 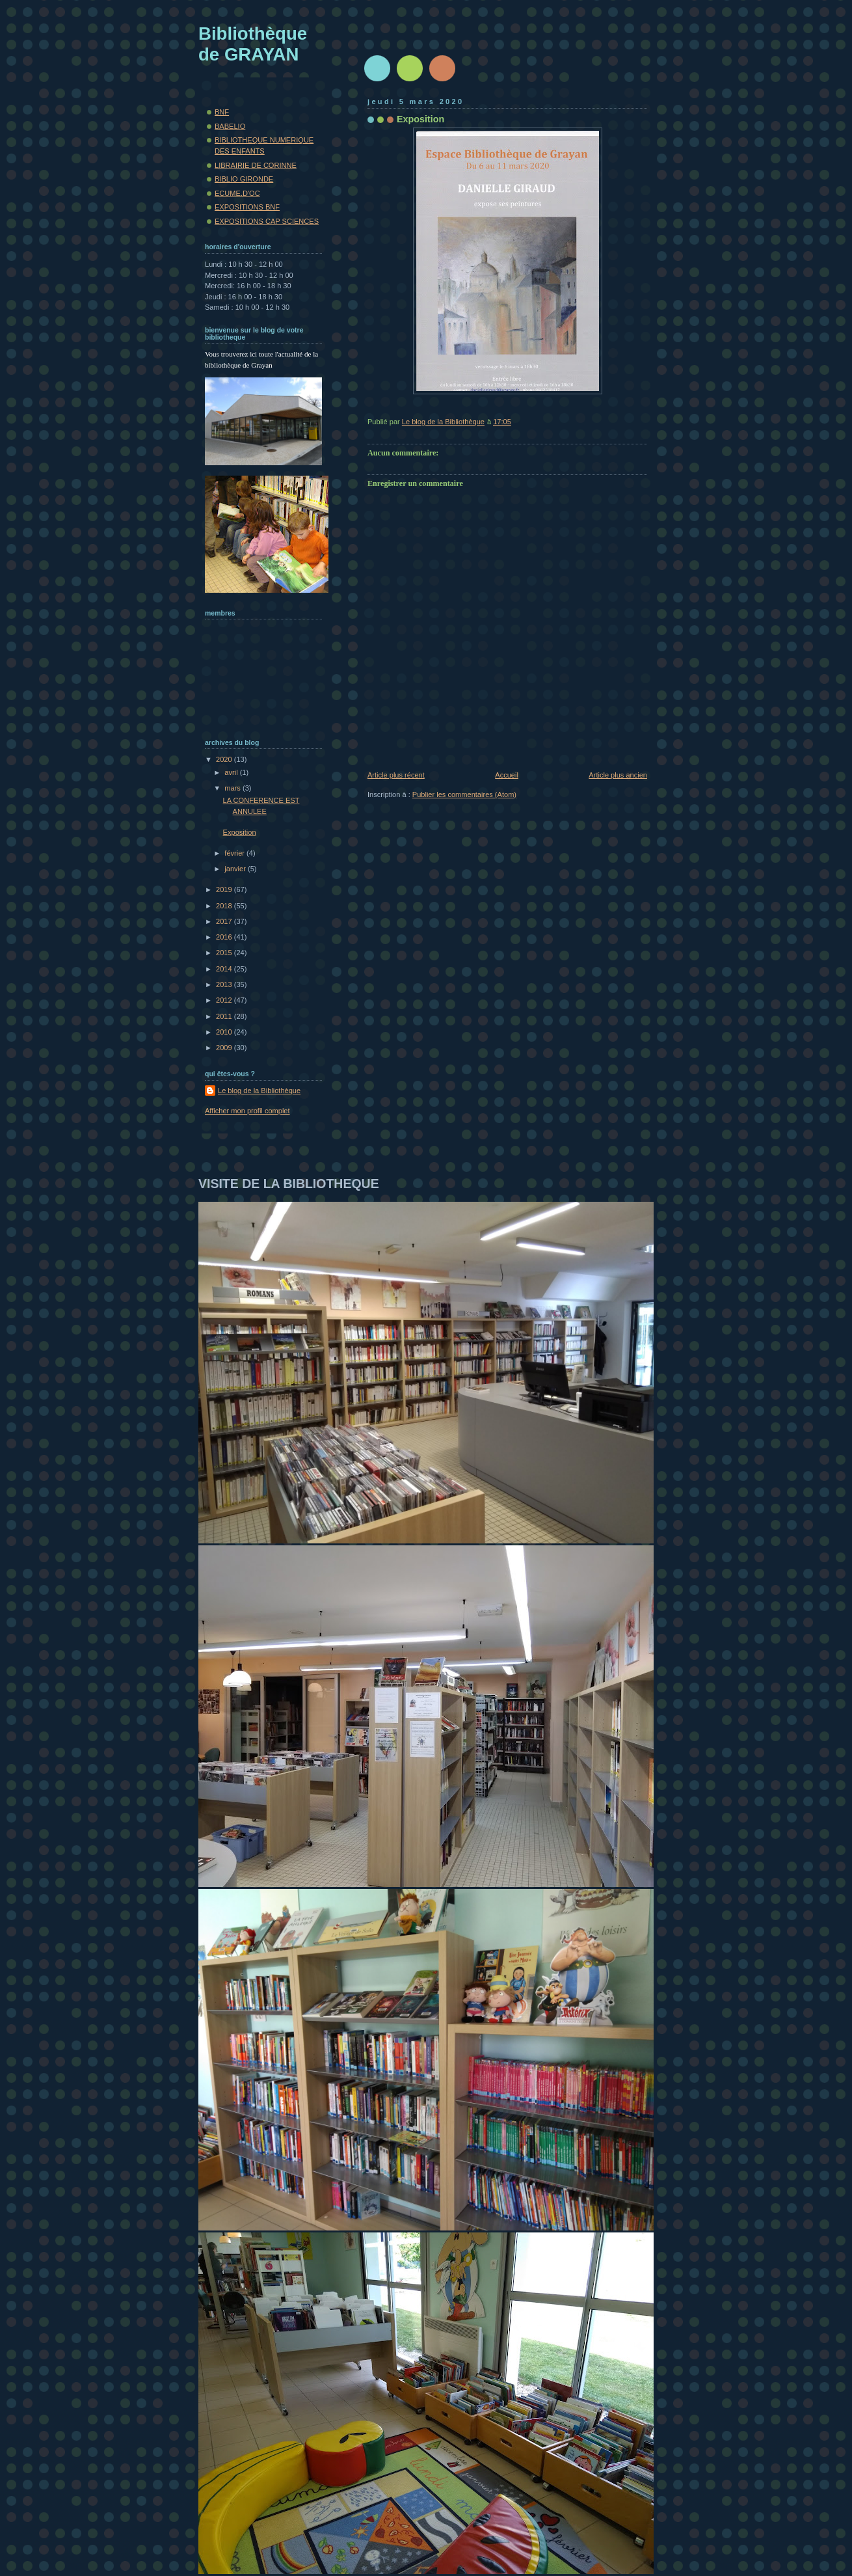 What do you see at coordinates (235, 853) in the screenshot?
I see `février` at bounding box center [235, 853].